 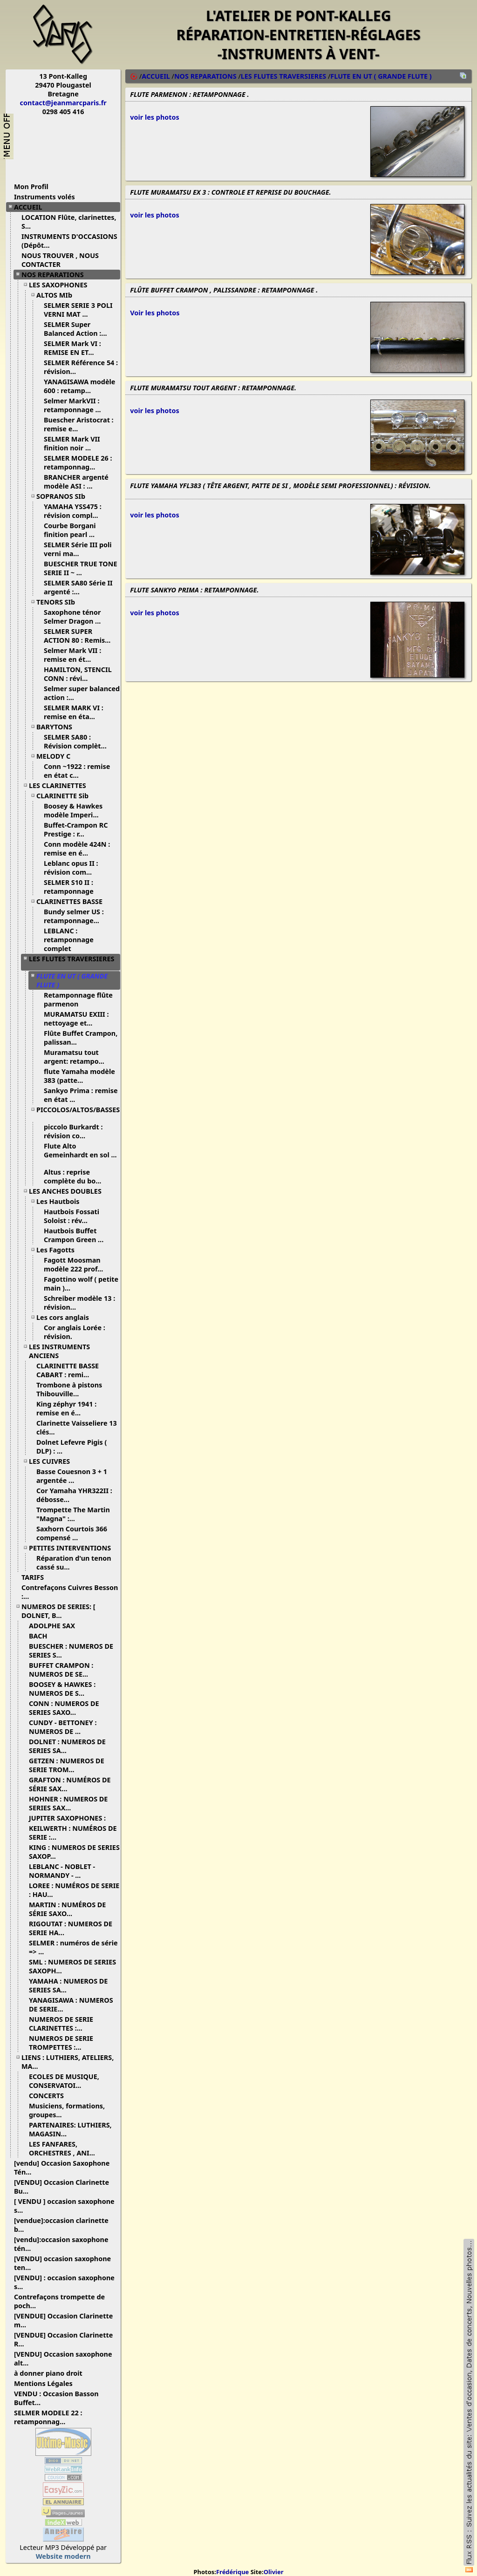 What do you see at coordinates (72, 443) in the screenshot?
I see `SELMER Mark VII finition noir ...` at bounding box center [72, 443].